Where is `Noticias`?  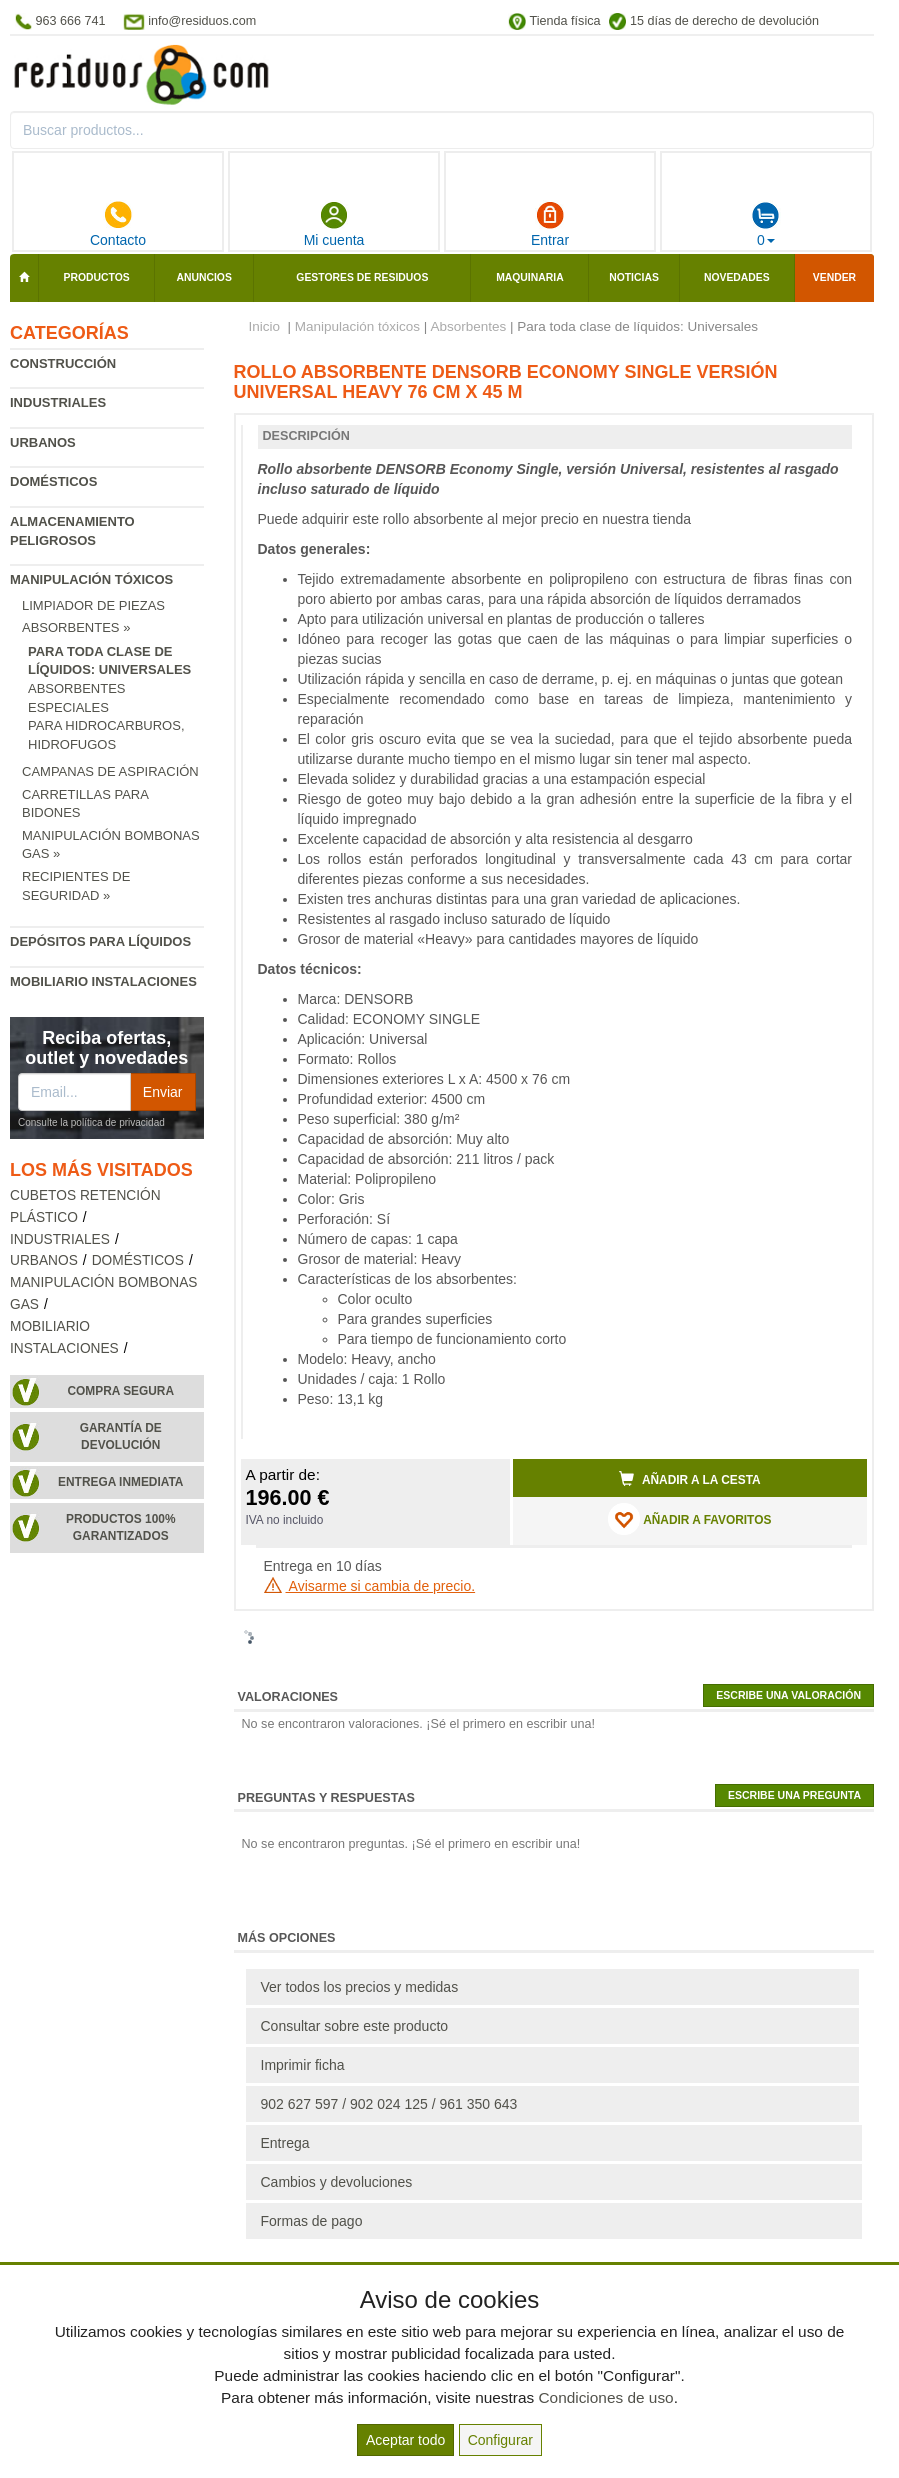
Noticias is located at coordinates (634, 277).